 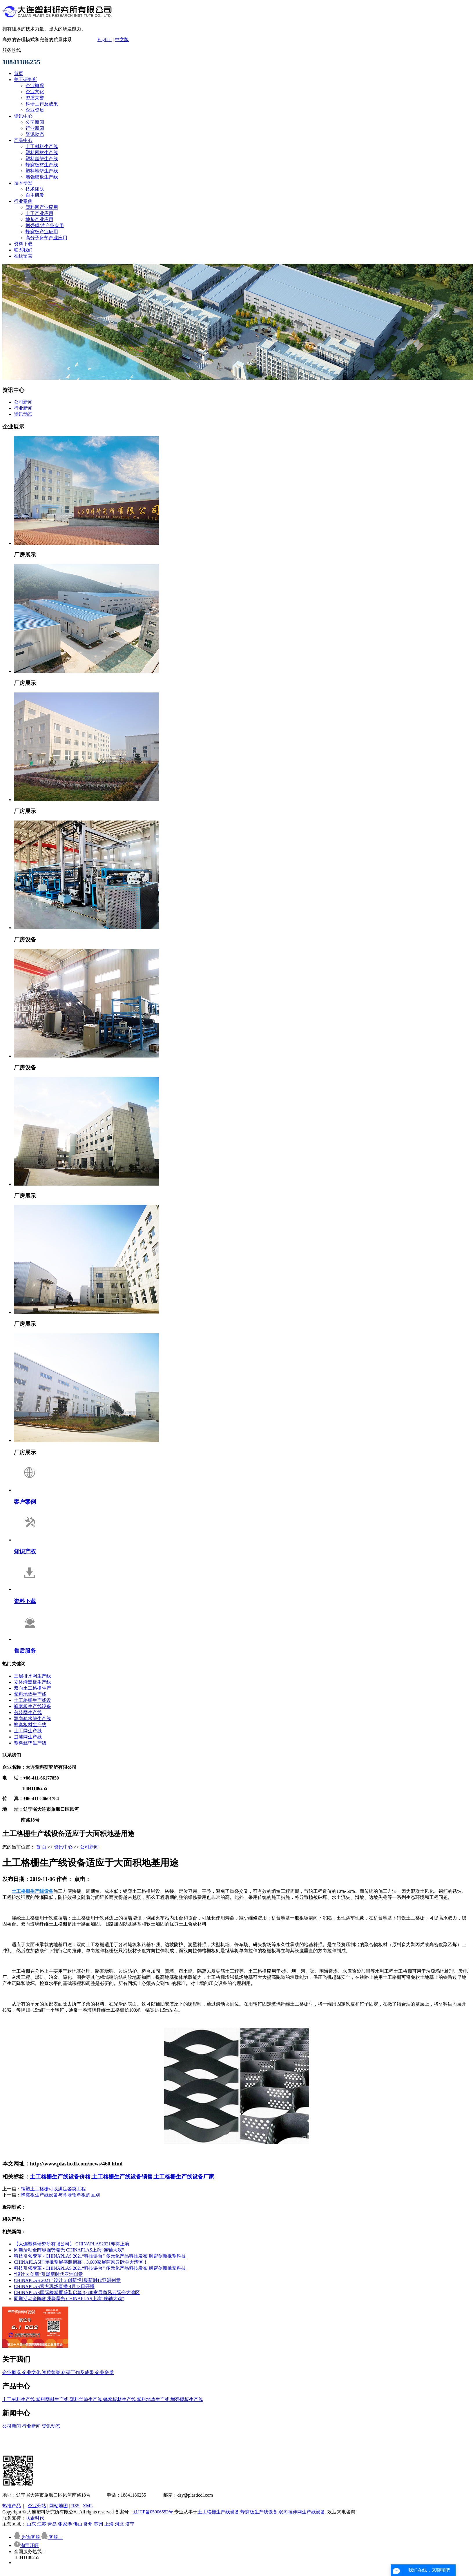 I want to click on 科研工作及成果, so click(x=42, y=103).